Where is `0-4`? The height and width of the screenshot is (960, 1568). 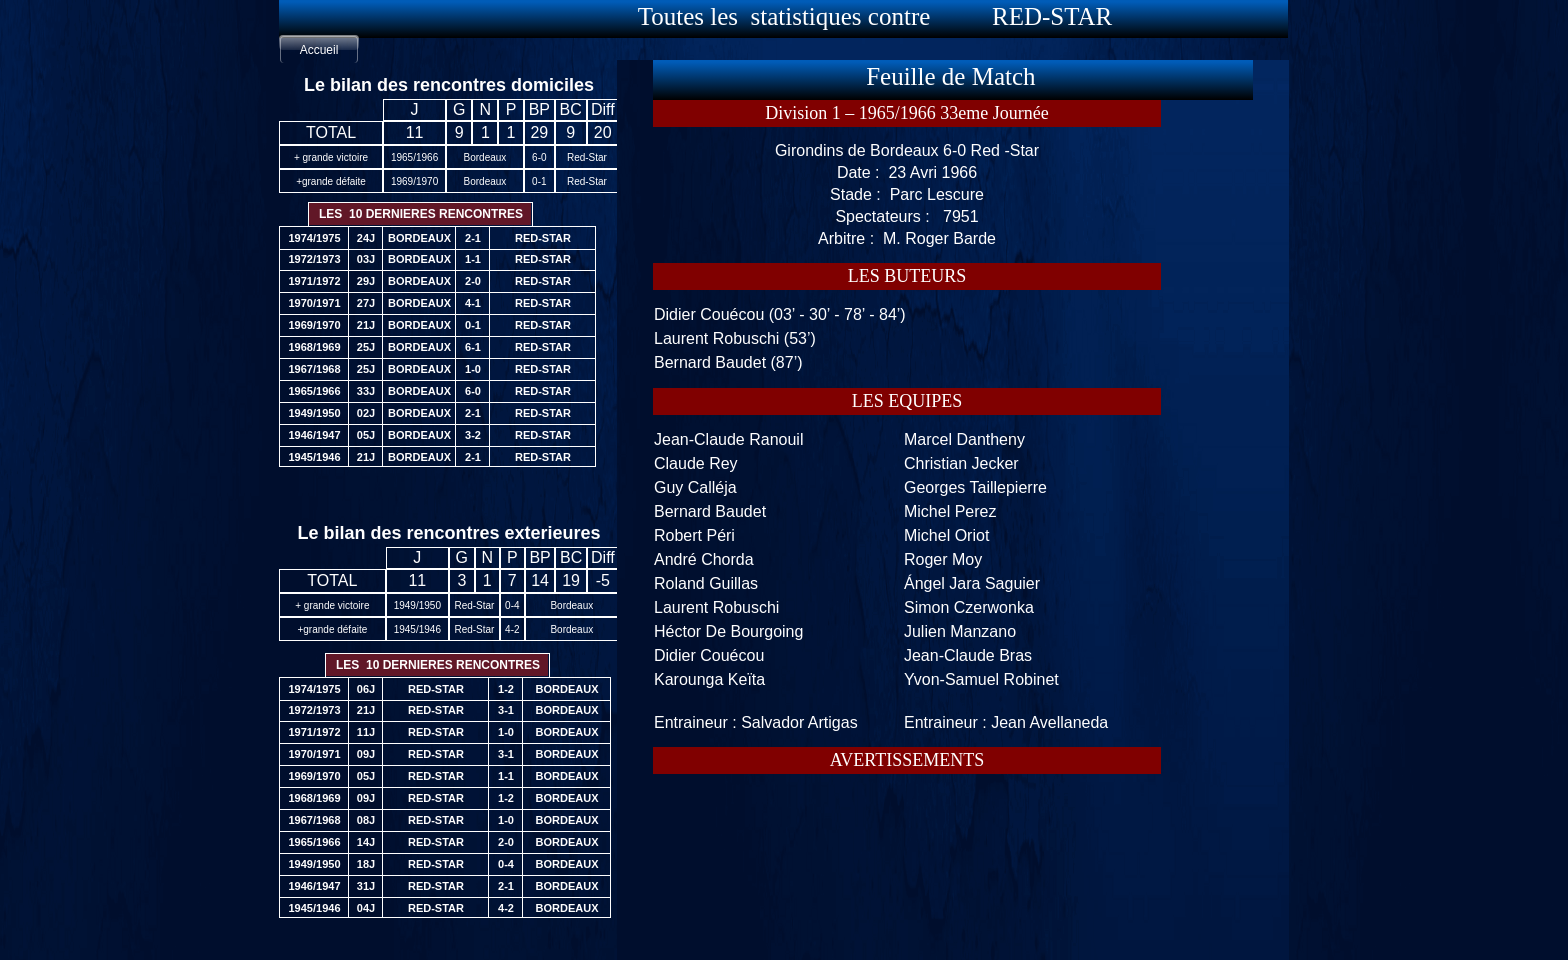
0-4 is located at coordinates (506, 864).